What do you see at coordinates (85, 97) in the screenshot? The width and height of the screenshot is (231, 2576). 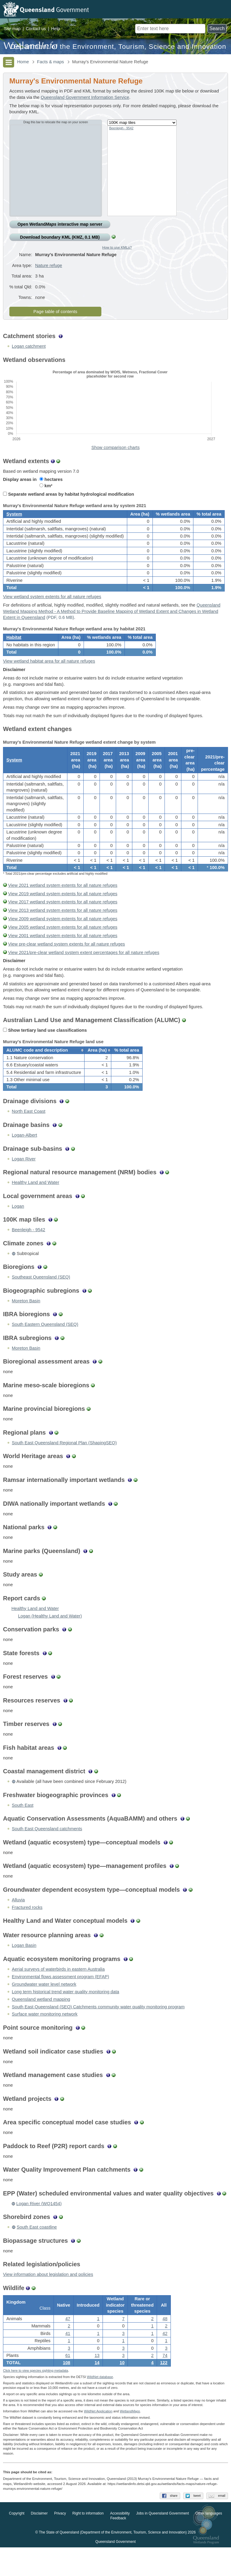 I see `Queensland Government Information Service` at bounding box center [85, 97].